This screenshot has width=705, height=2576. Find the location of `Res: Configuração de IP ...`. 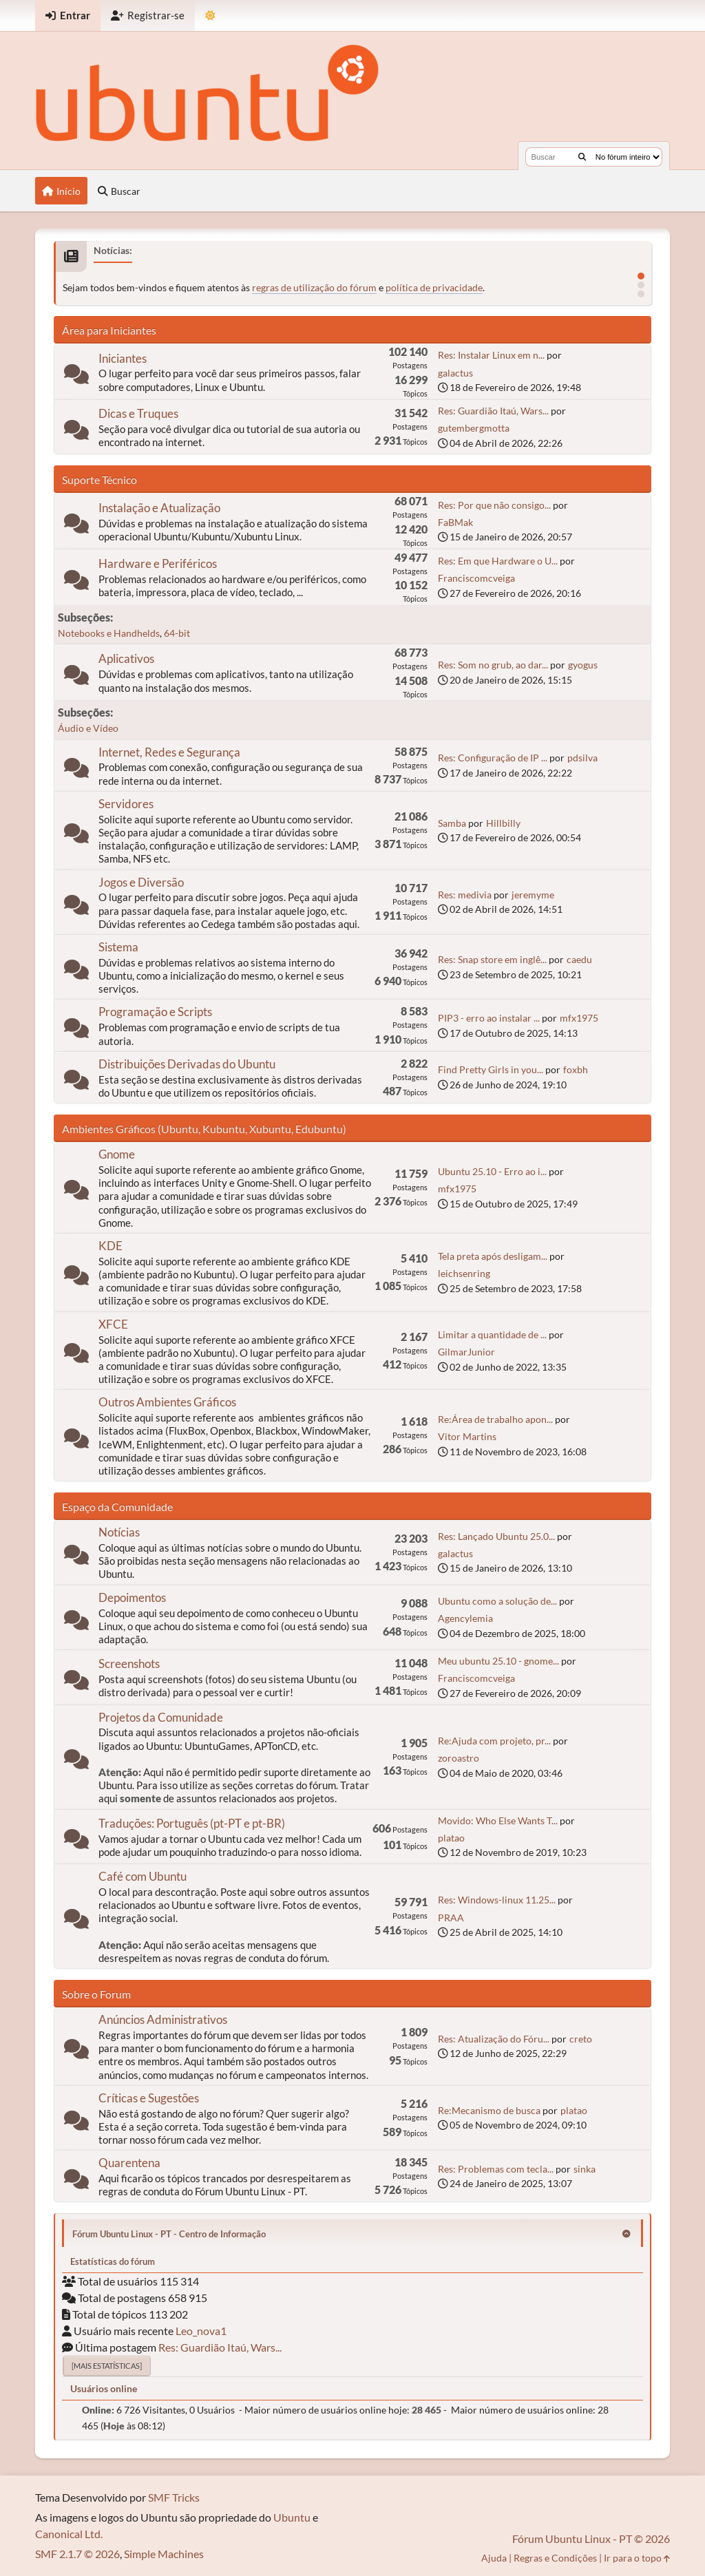

Res: Configuração de IP ... is located at coordinates (492, 757).